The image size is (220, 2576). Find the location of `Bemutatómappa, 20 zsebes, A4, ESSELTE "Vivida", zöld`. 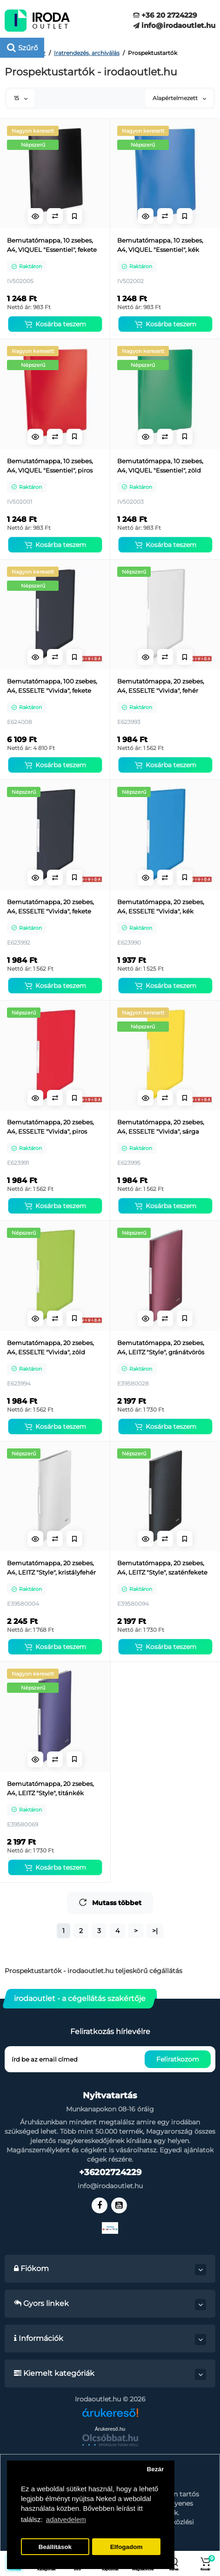

Bemutatómappa, 20 zsebes, A4, ESSELTE "Vivida", zöld is located at coordinates (50, 1347).